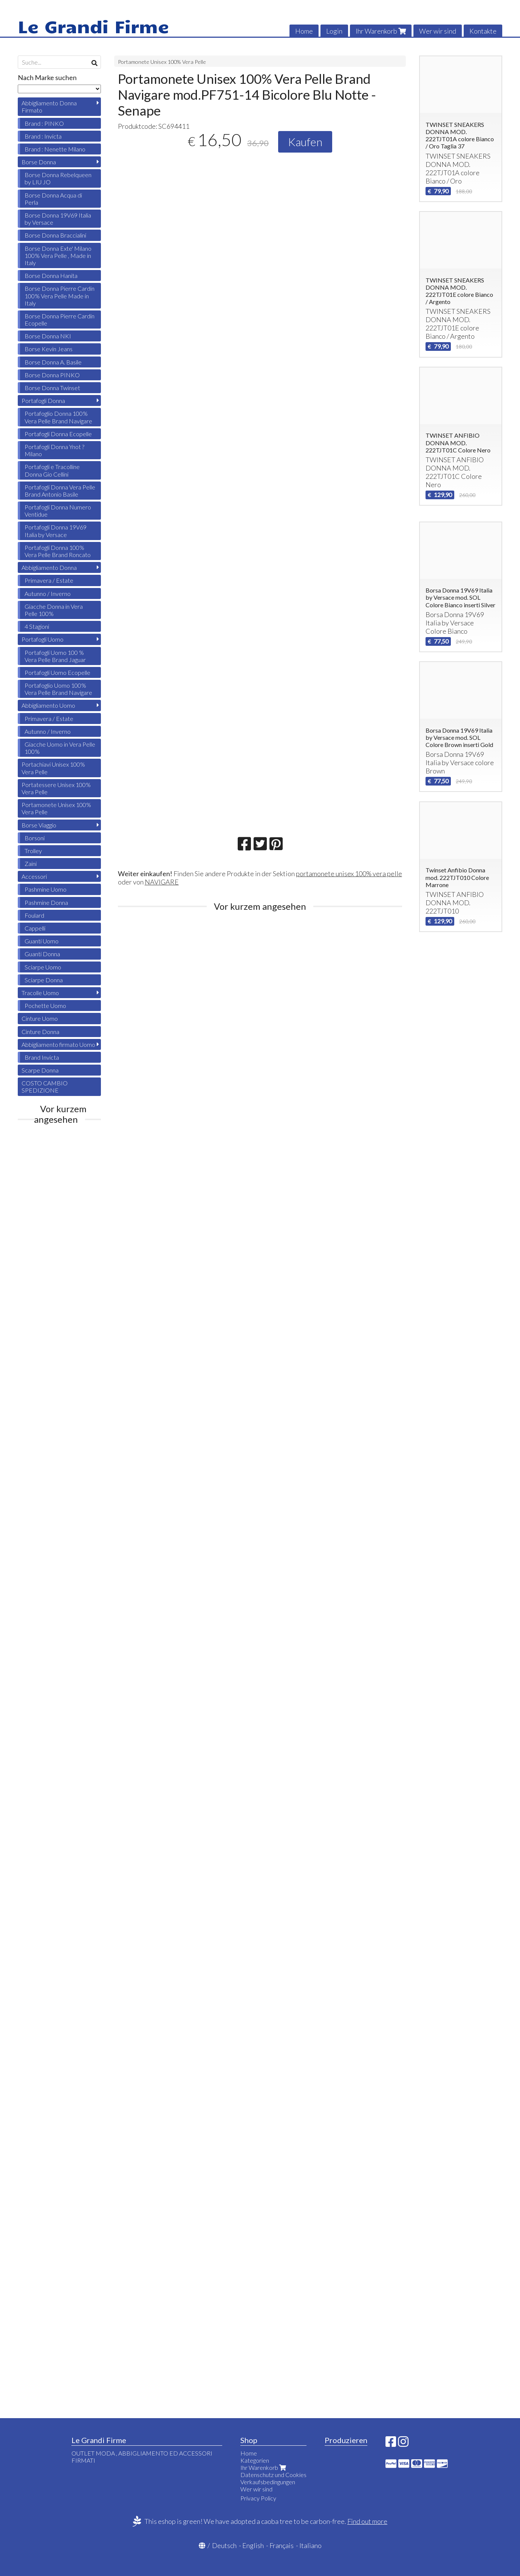 The height and width of the screenshot is (2576, 520). I want to click on Cinture Donna, so click(40, 1031).